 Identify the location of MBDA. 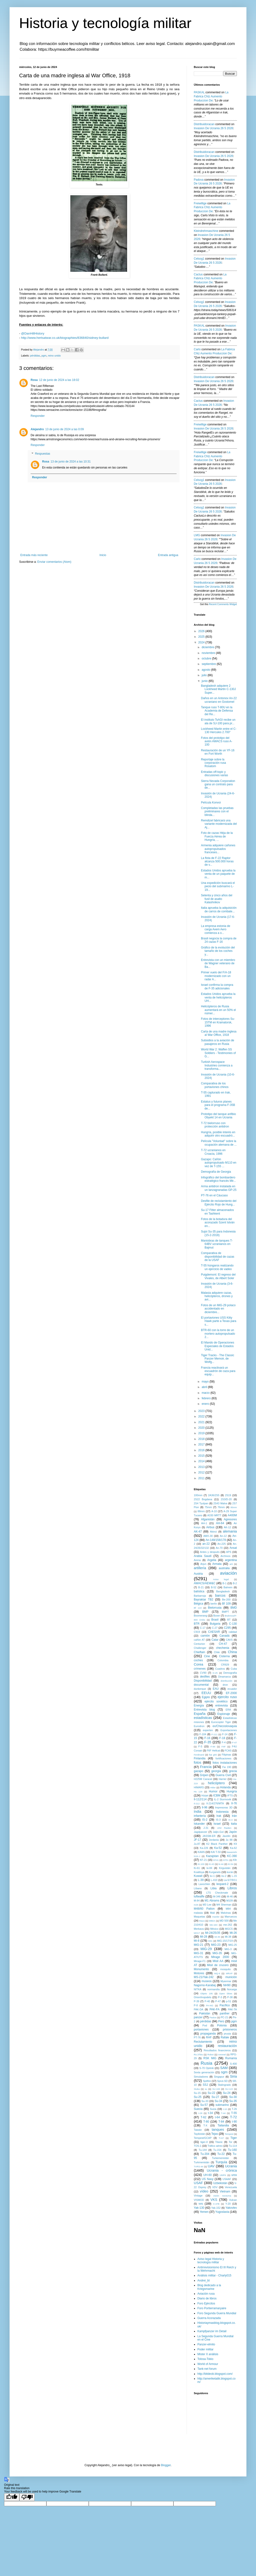
(212, 1920).